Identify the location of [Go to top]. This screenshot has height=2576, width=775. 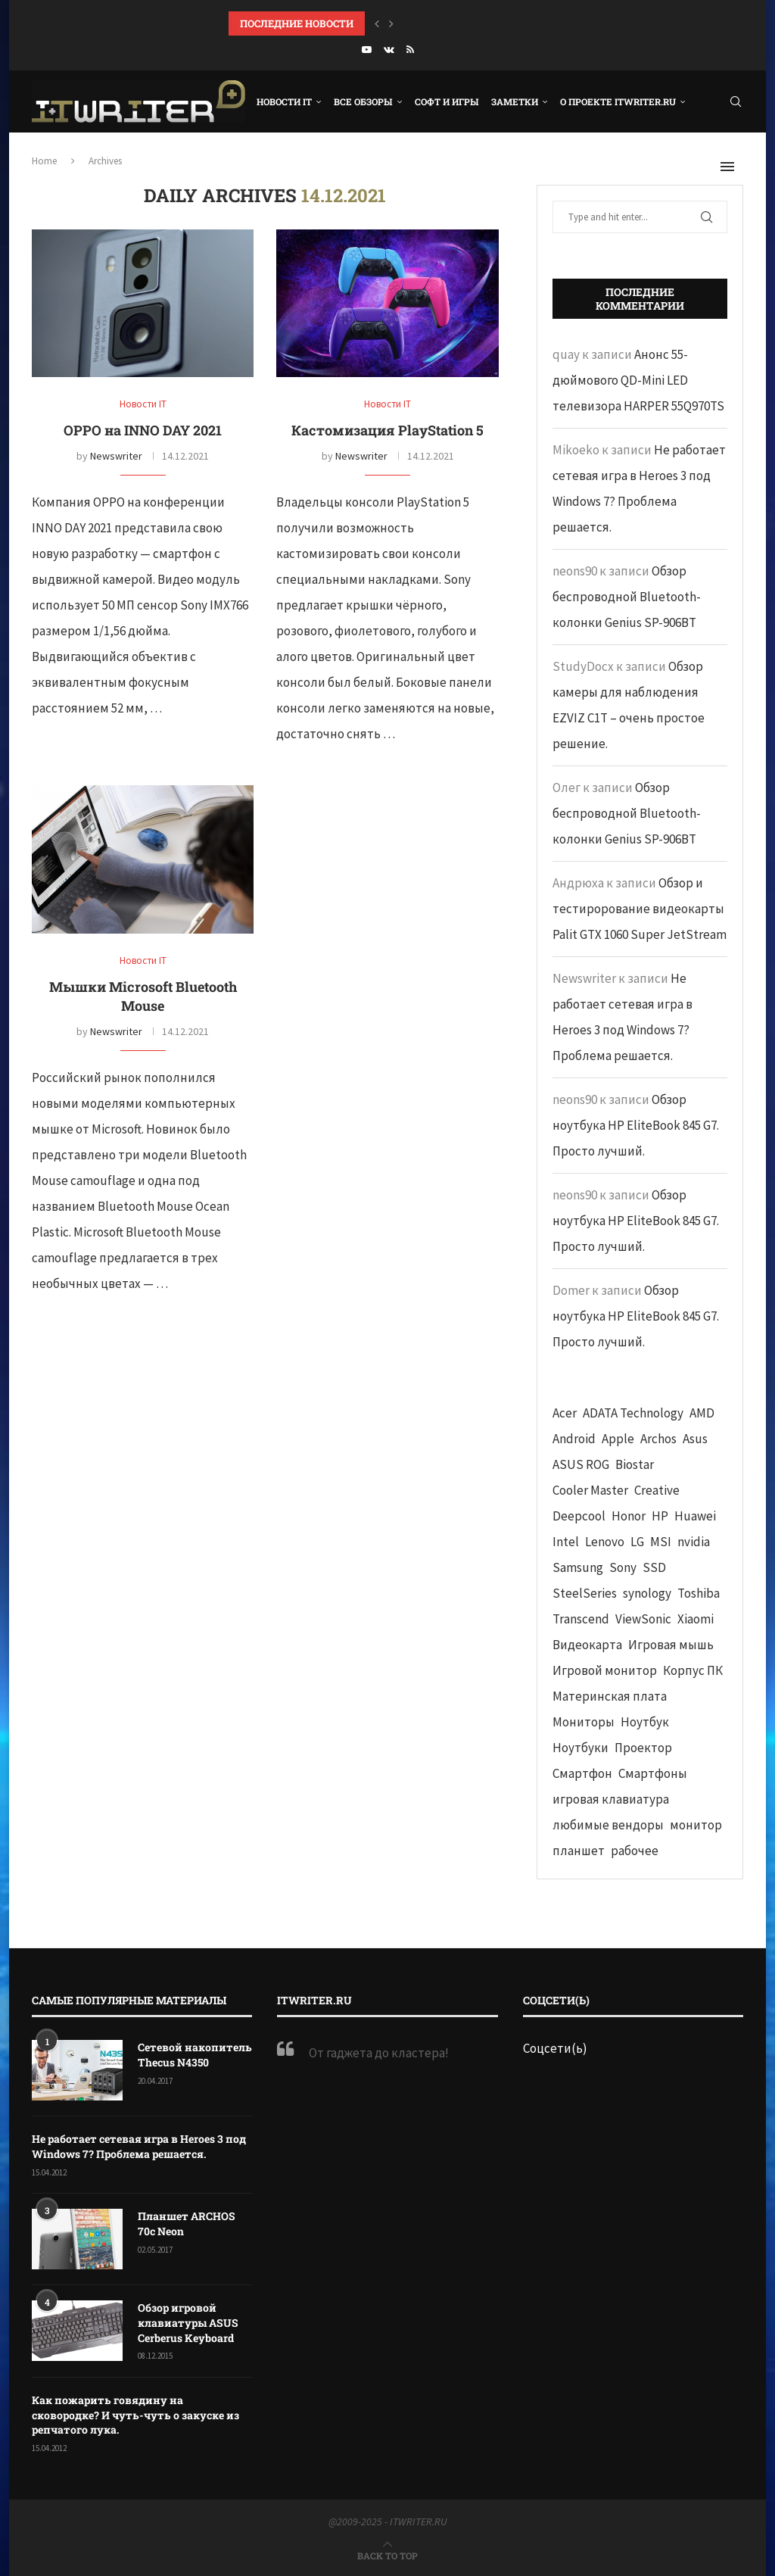
(387, 2554).